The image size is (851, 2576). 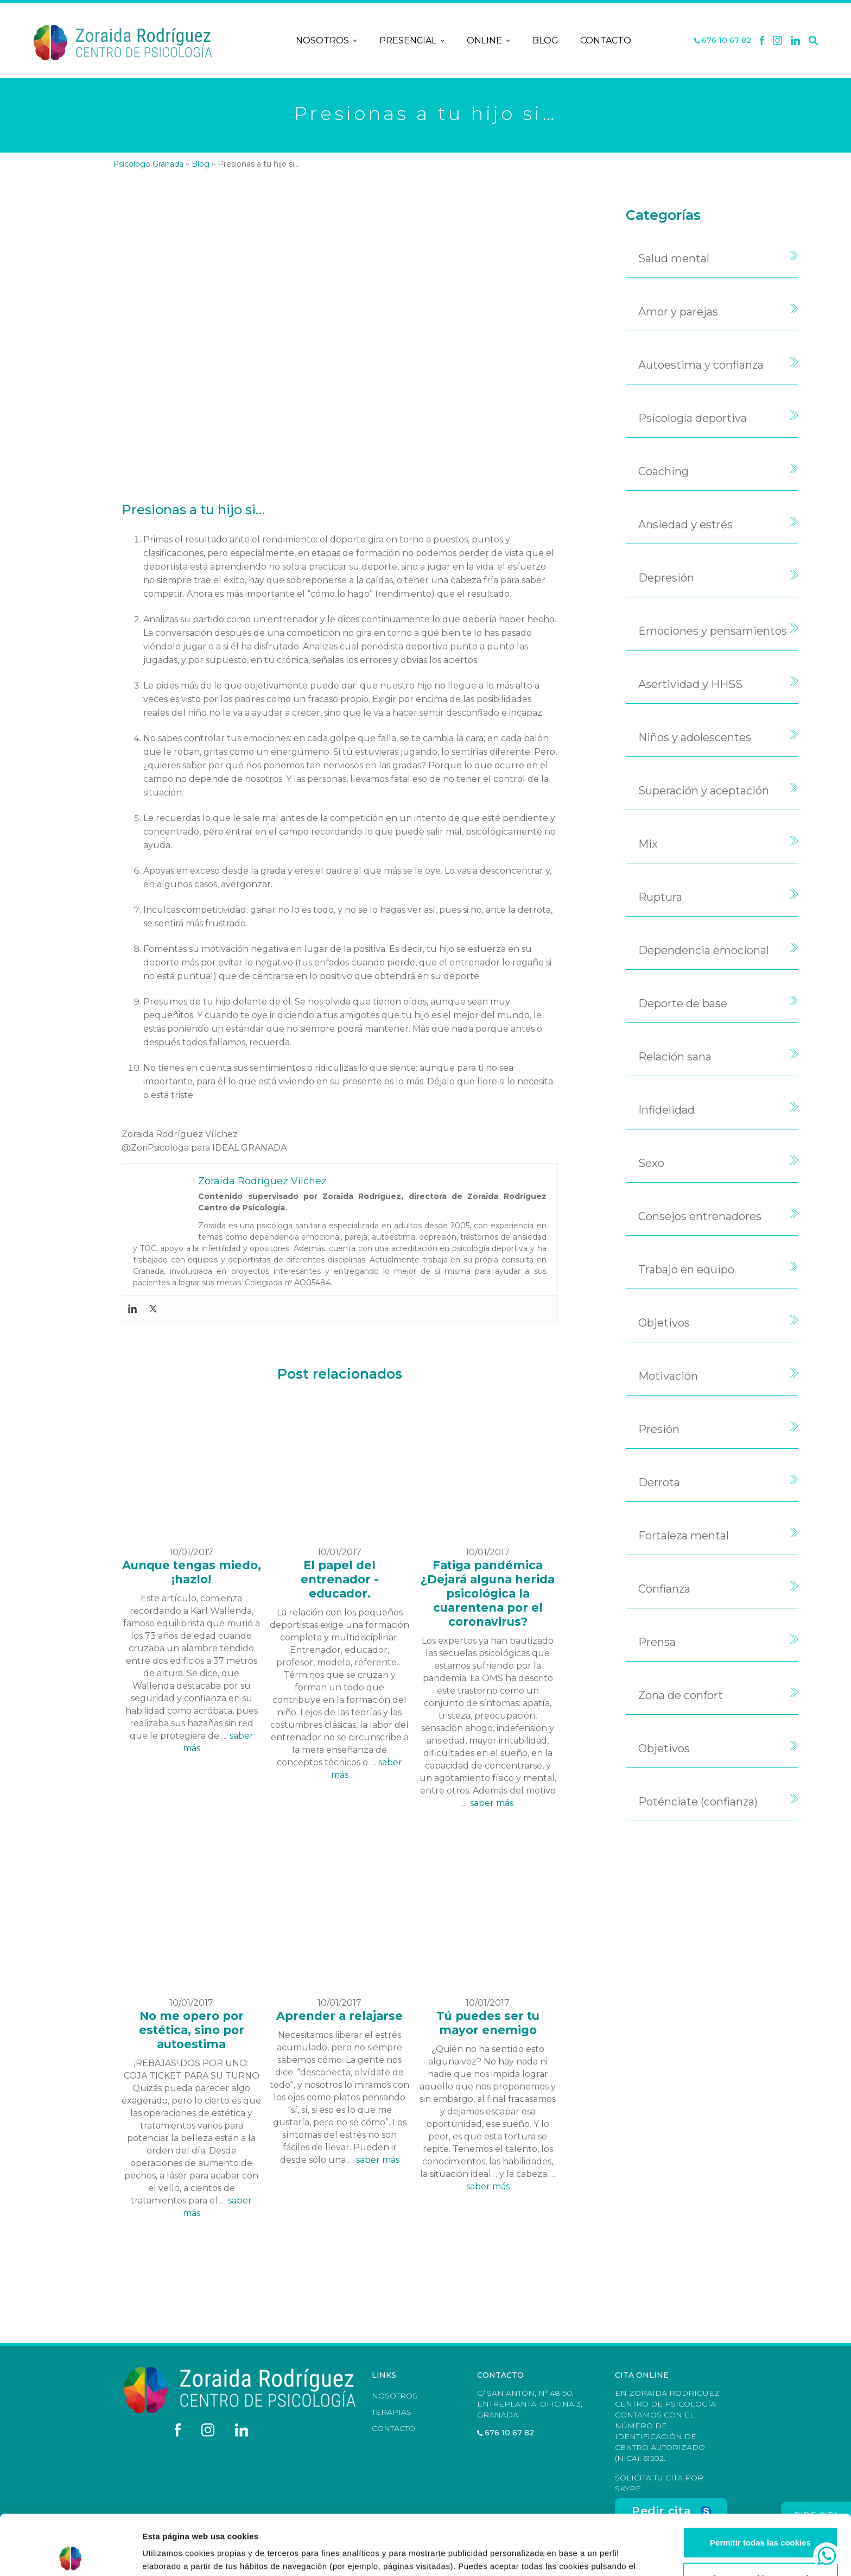 What do you see at coordinates (491, 1803) in the screenshot?
I see `saber más` at bounding box center [491, 1803].